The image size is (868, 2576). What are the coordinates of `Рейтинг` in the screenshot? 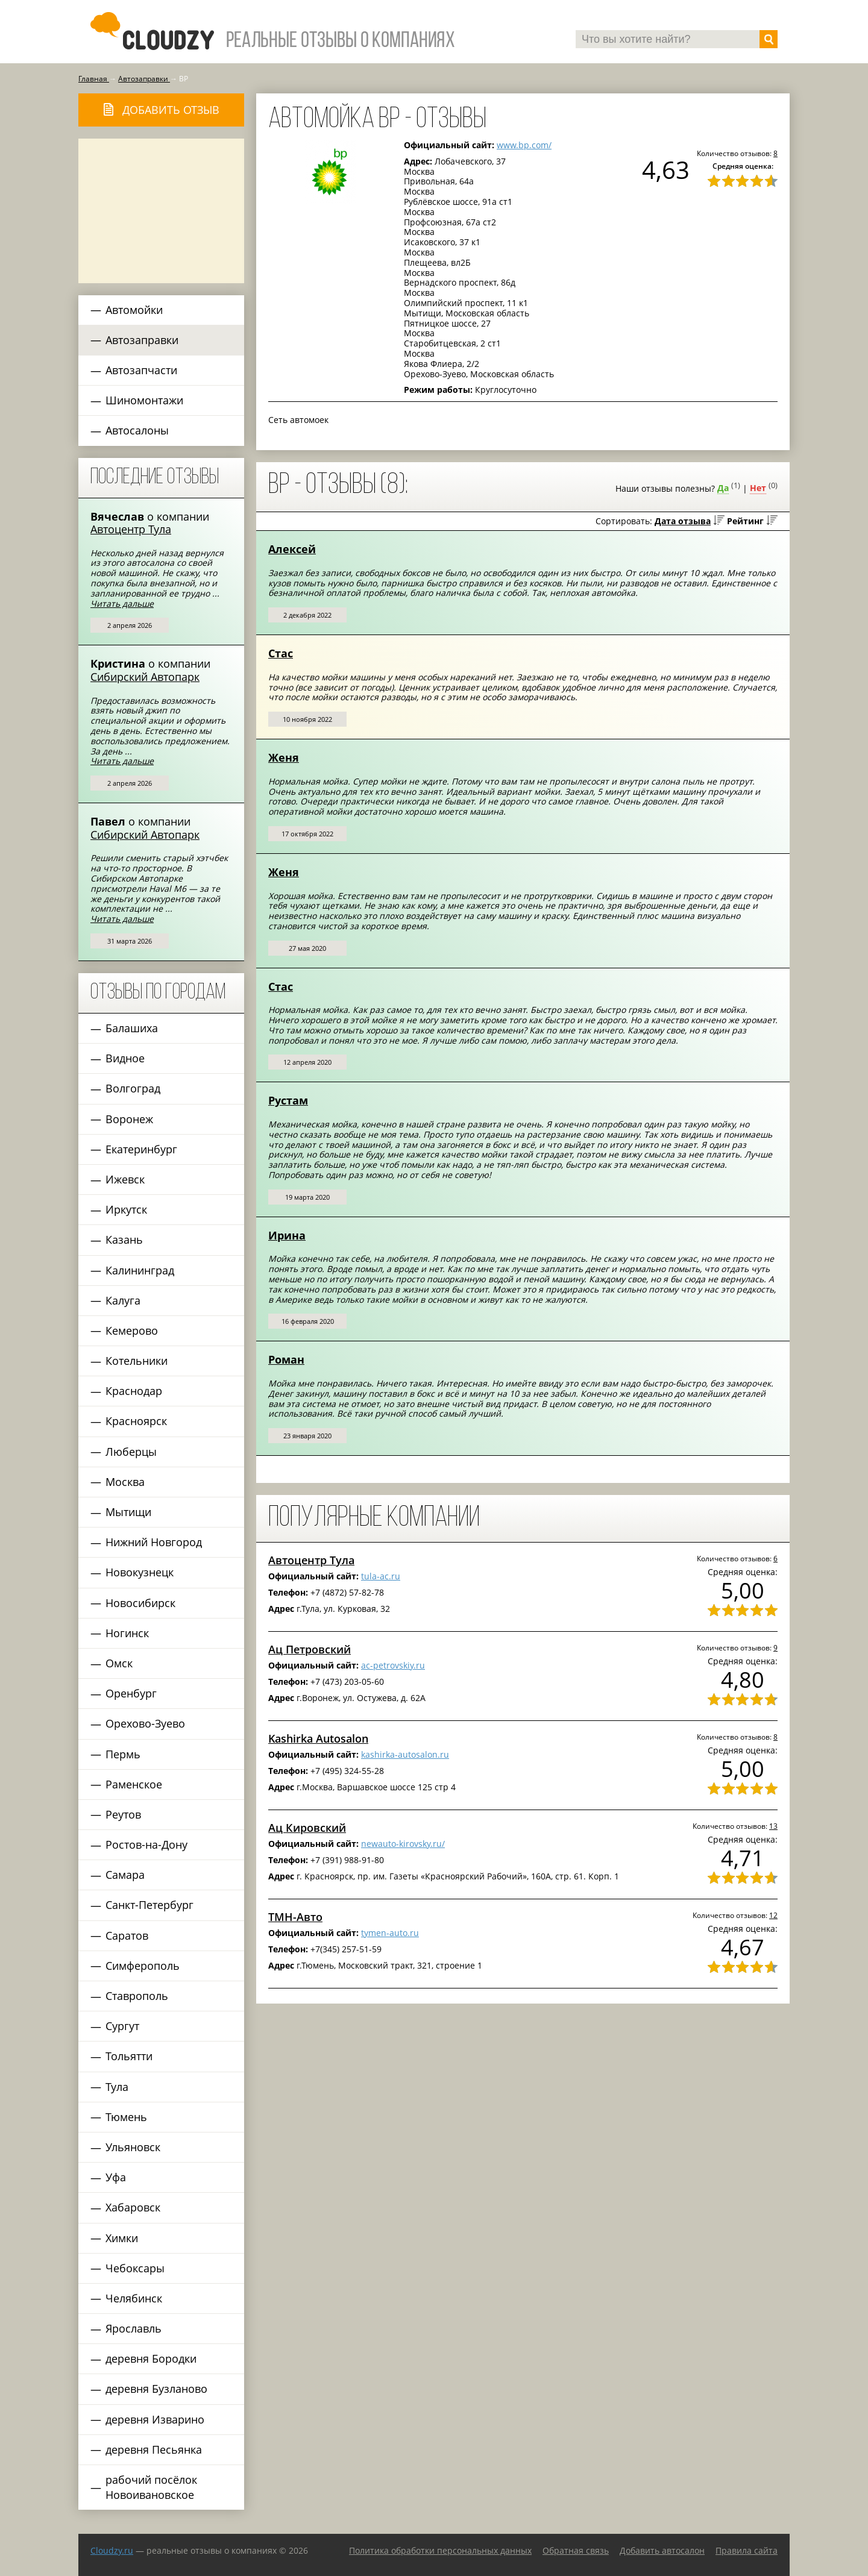 It's located at (745, 521).